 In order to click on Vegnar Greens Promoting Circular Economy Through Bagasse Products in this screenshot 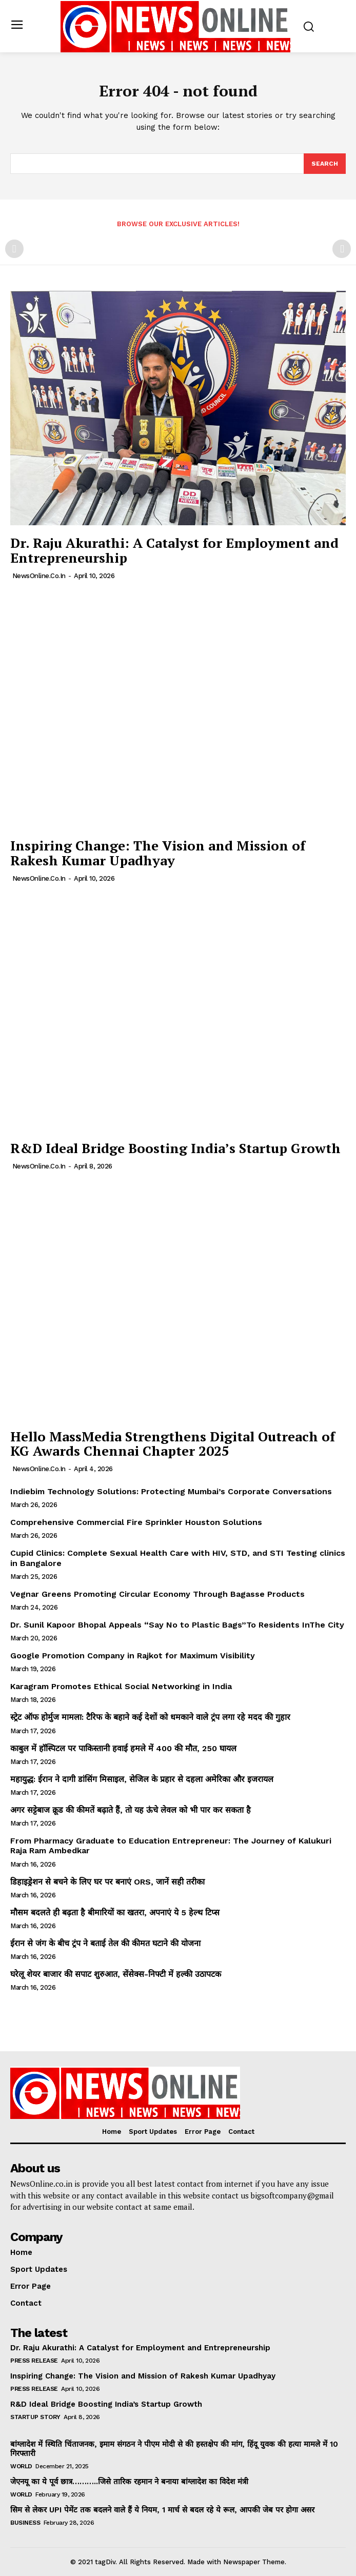, I will do `click(157, 1594)`.